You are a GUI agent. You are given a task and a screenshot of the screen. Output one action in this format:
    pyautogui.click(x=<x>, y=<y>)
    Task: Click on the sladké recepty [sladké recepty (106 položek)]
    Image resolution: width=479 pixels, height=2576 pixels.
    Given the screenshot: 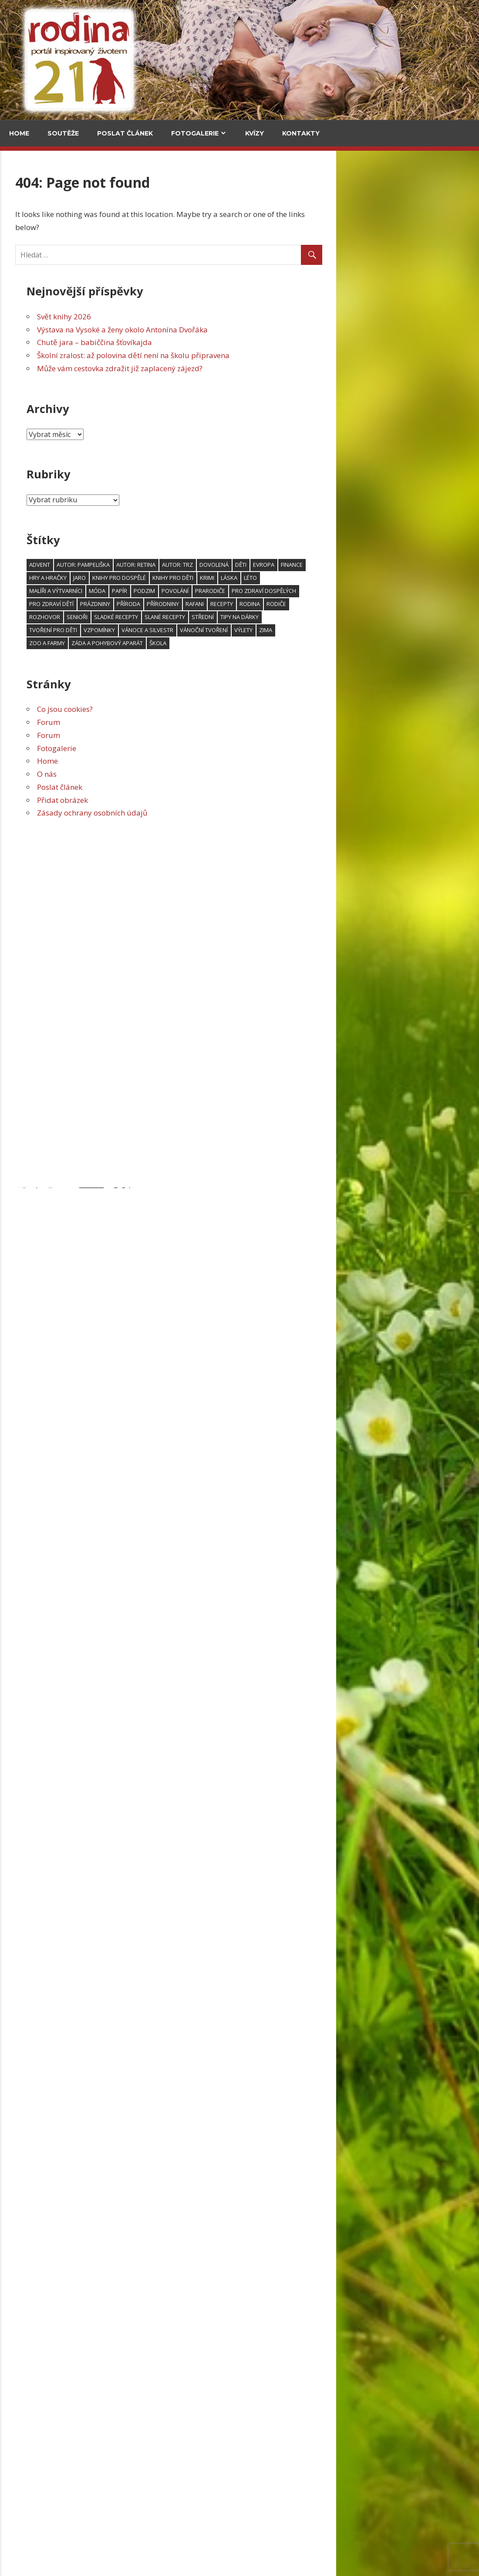 What is the action you would take?
    pyautogui.click(x=259, y=617)
    